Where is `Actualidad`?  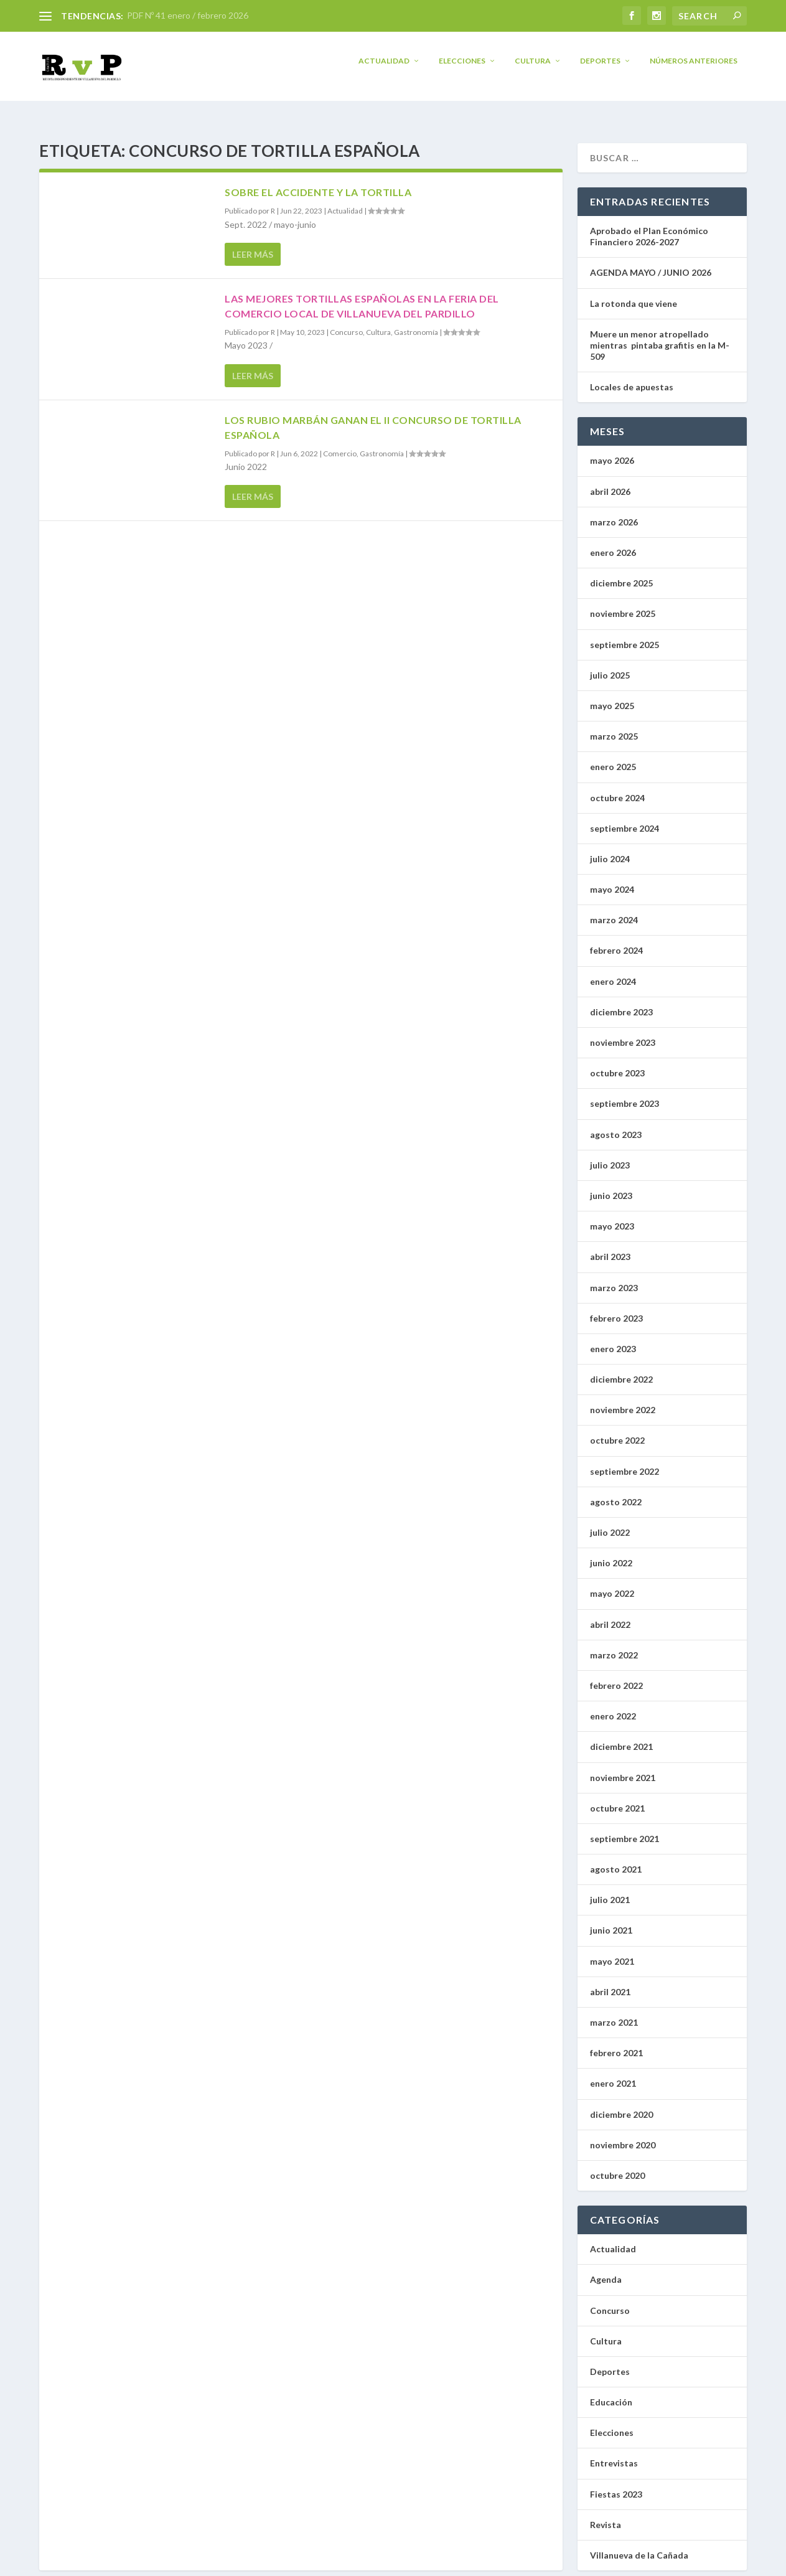 Actualidad is located at coordinates (383, 68).